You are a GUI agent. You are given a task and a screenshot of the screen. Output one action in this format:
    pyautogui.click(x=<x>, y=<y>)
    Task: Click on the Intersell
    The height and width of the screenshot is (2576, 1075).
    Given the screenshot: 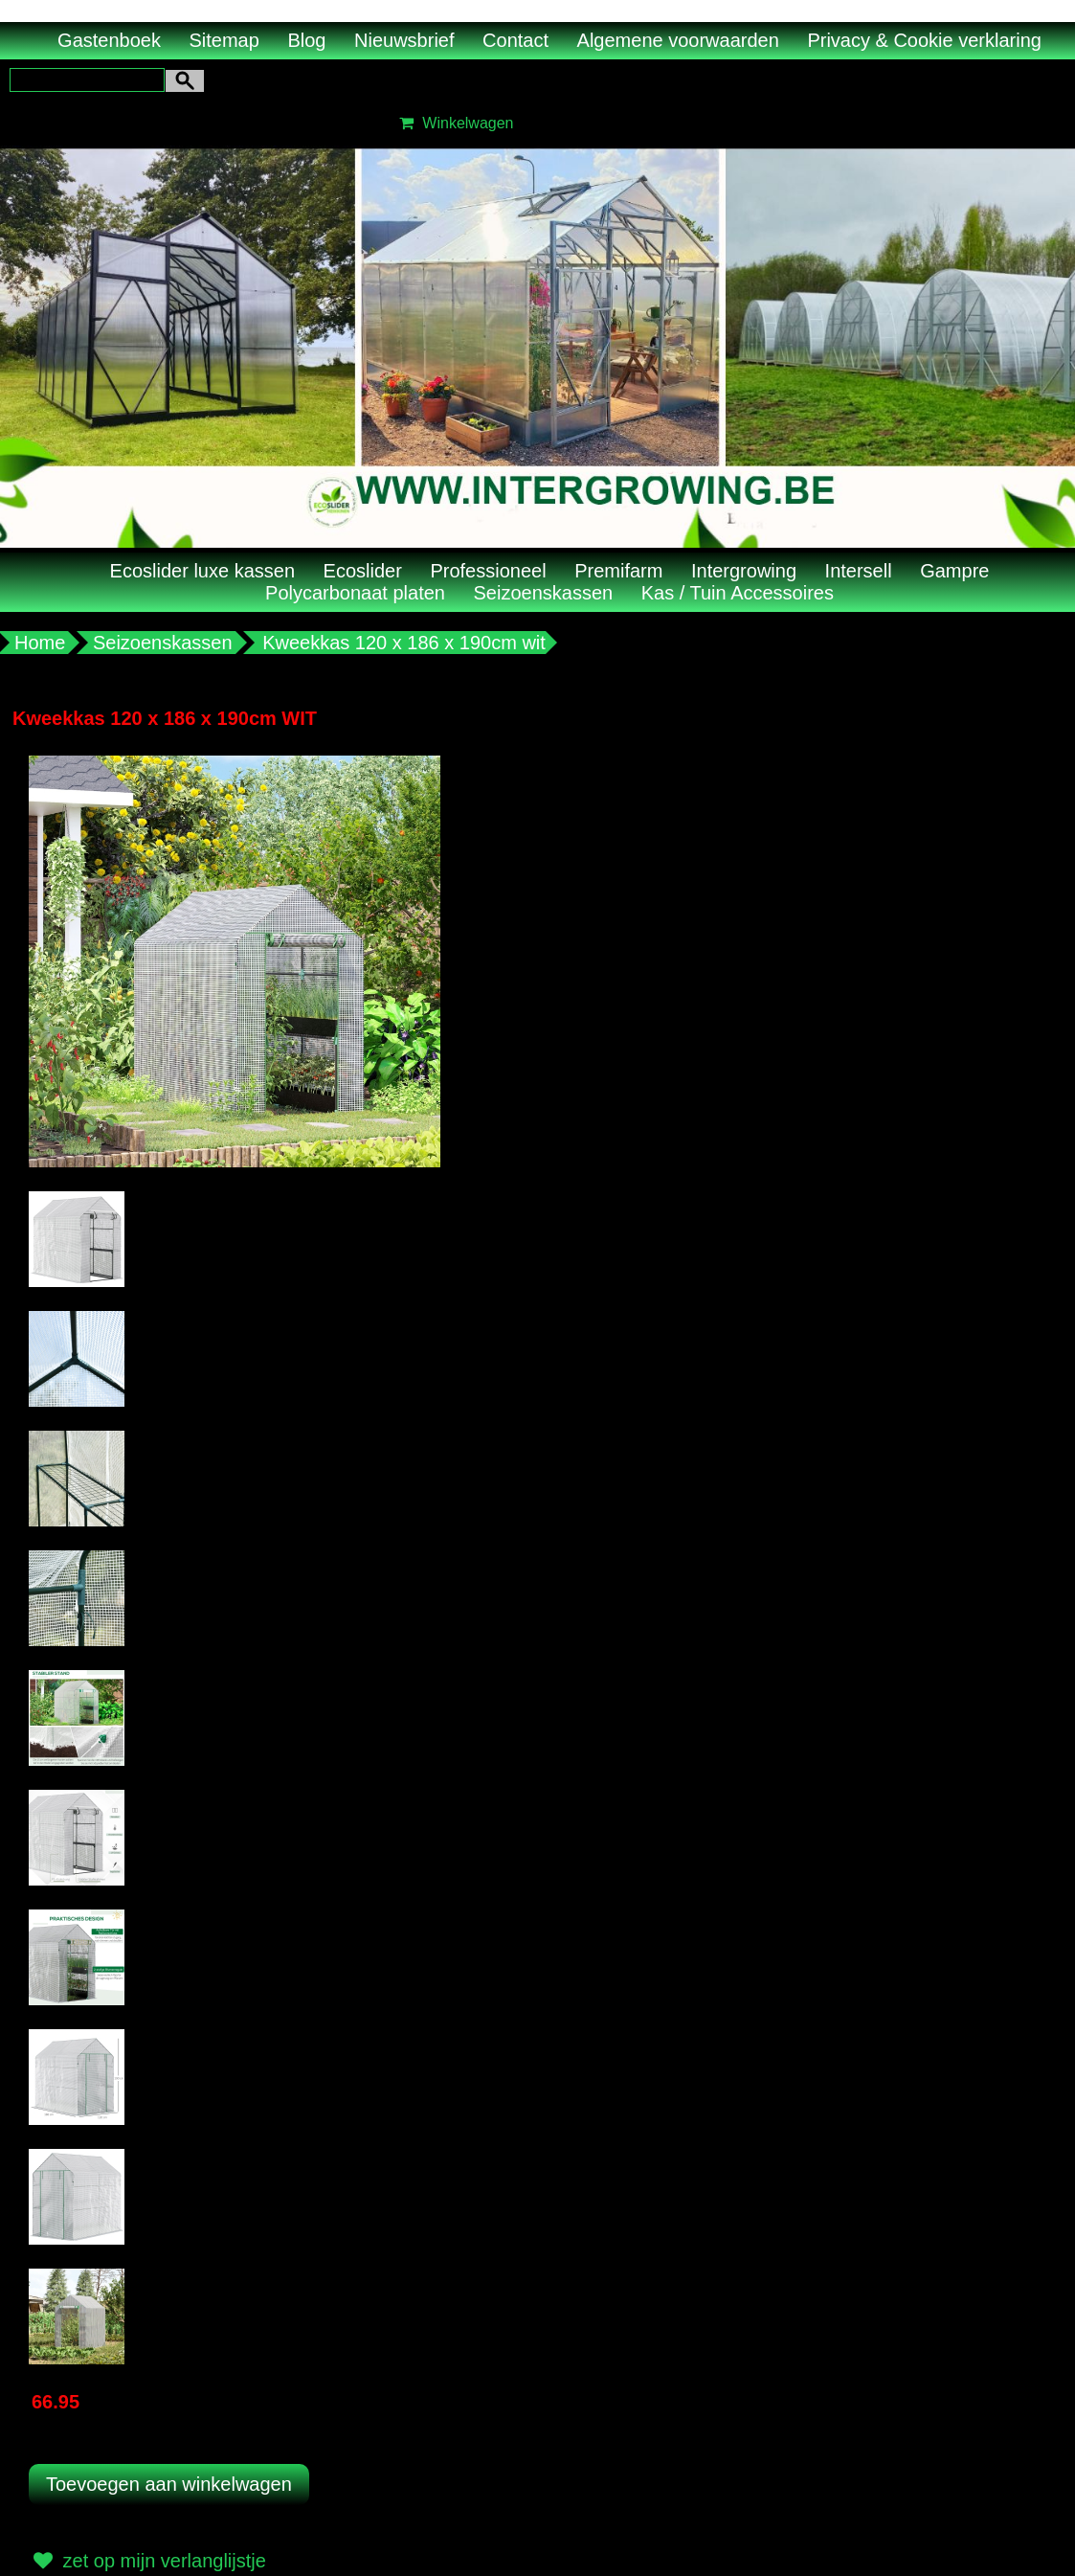 What is the action you would take?
    pyautogui.click(x=858, y=570)
    